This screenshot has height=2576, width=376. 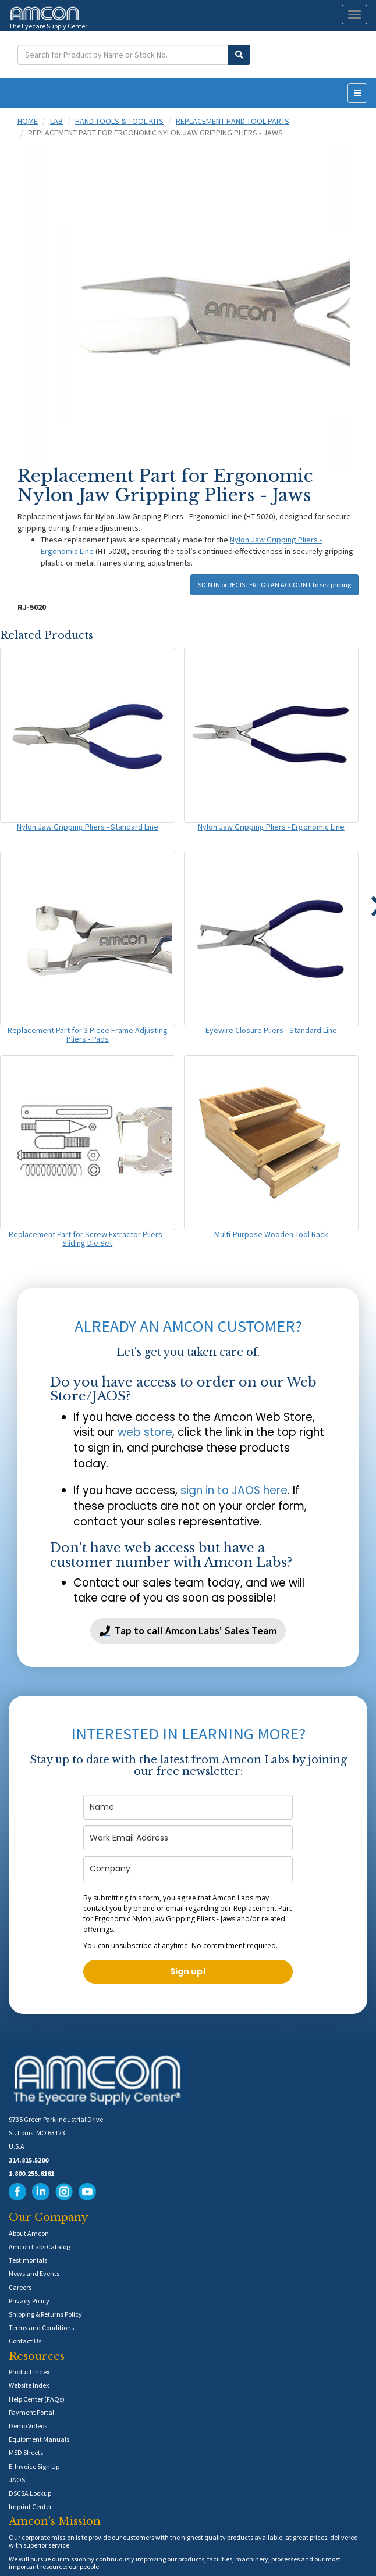 I want to click on Lab, so click(x=56, y=121).